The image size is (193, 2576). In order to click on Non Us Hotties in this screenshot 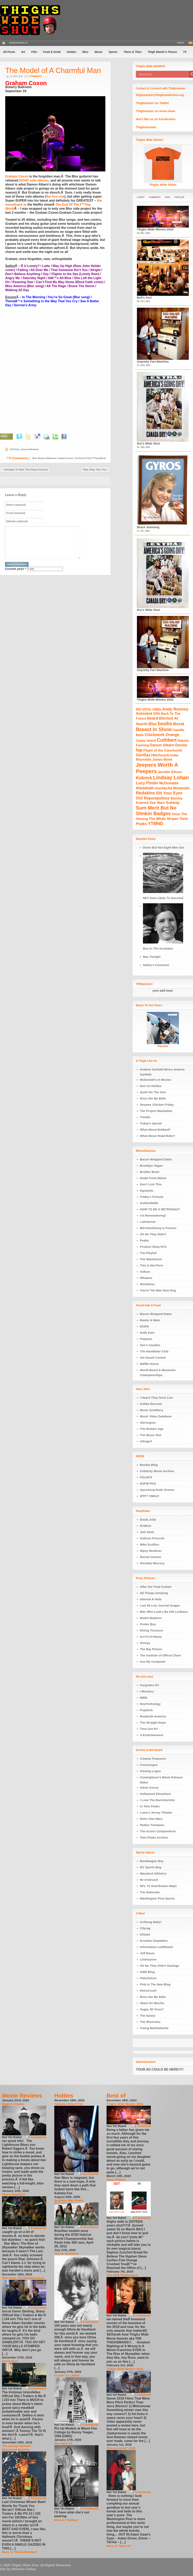, I will do `click(151, 1086)`.